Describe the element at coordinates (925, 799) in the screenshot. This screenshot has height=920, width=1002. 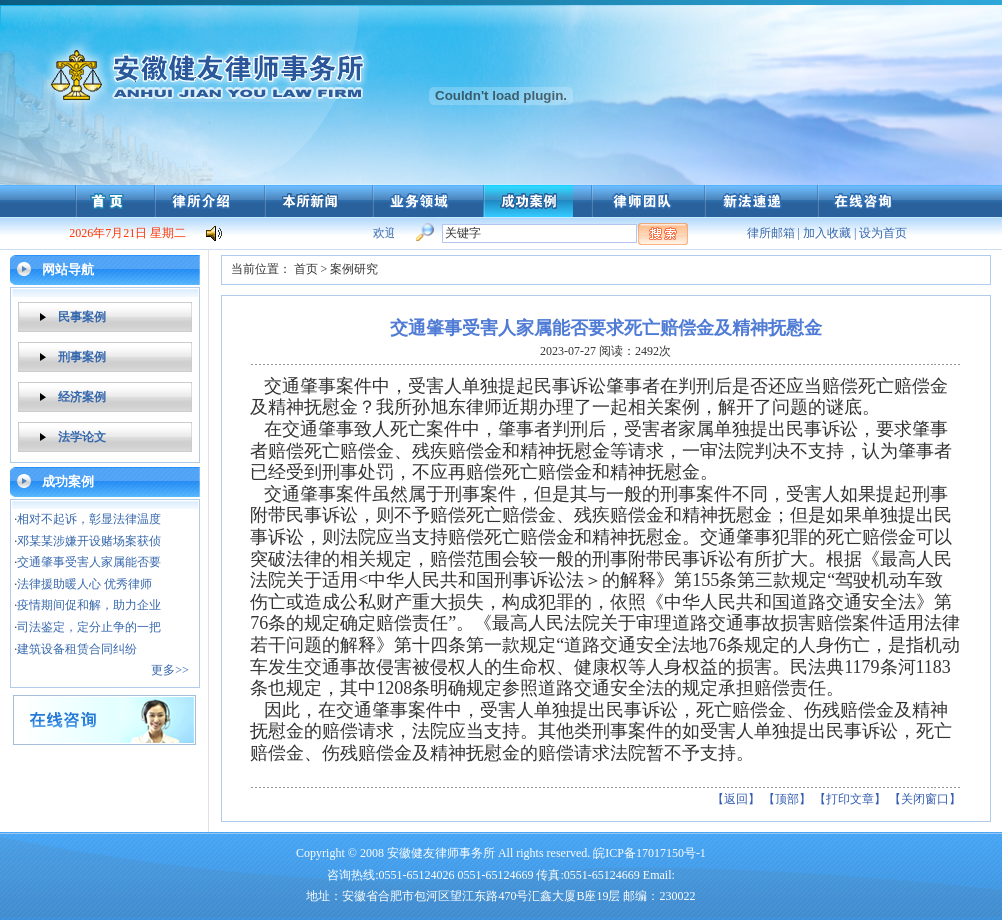
I see `【关闭窗口】` at that location.